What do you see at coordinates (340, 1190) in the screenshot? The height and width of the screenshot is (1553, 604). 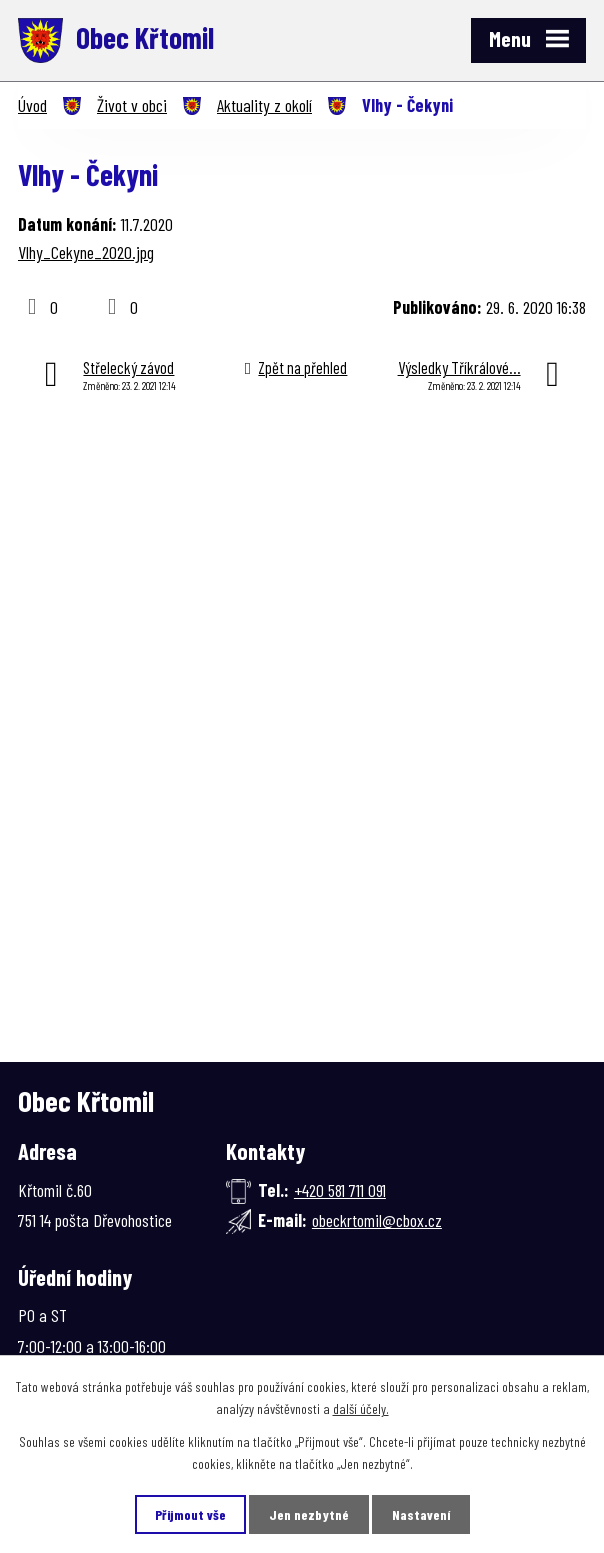 I see `+420 581 711 091` at bounding box center [340, 1190].